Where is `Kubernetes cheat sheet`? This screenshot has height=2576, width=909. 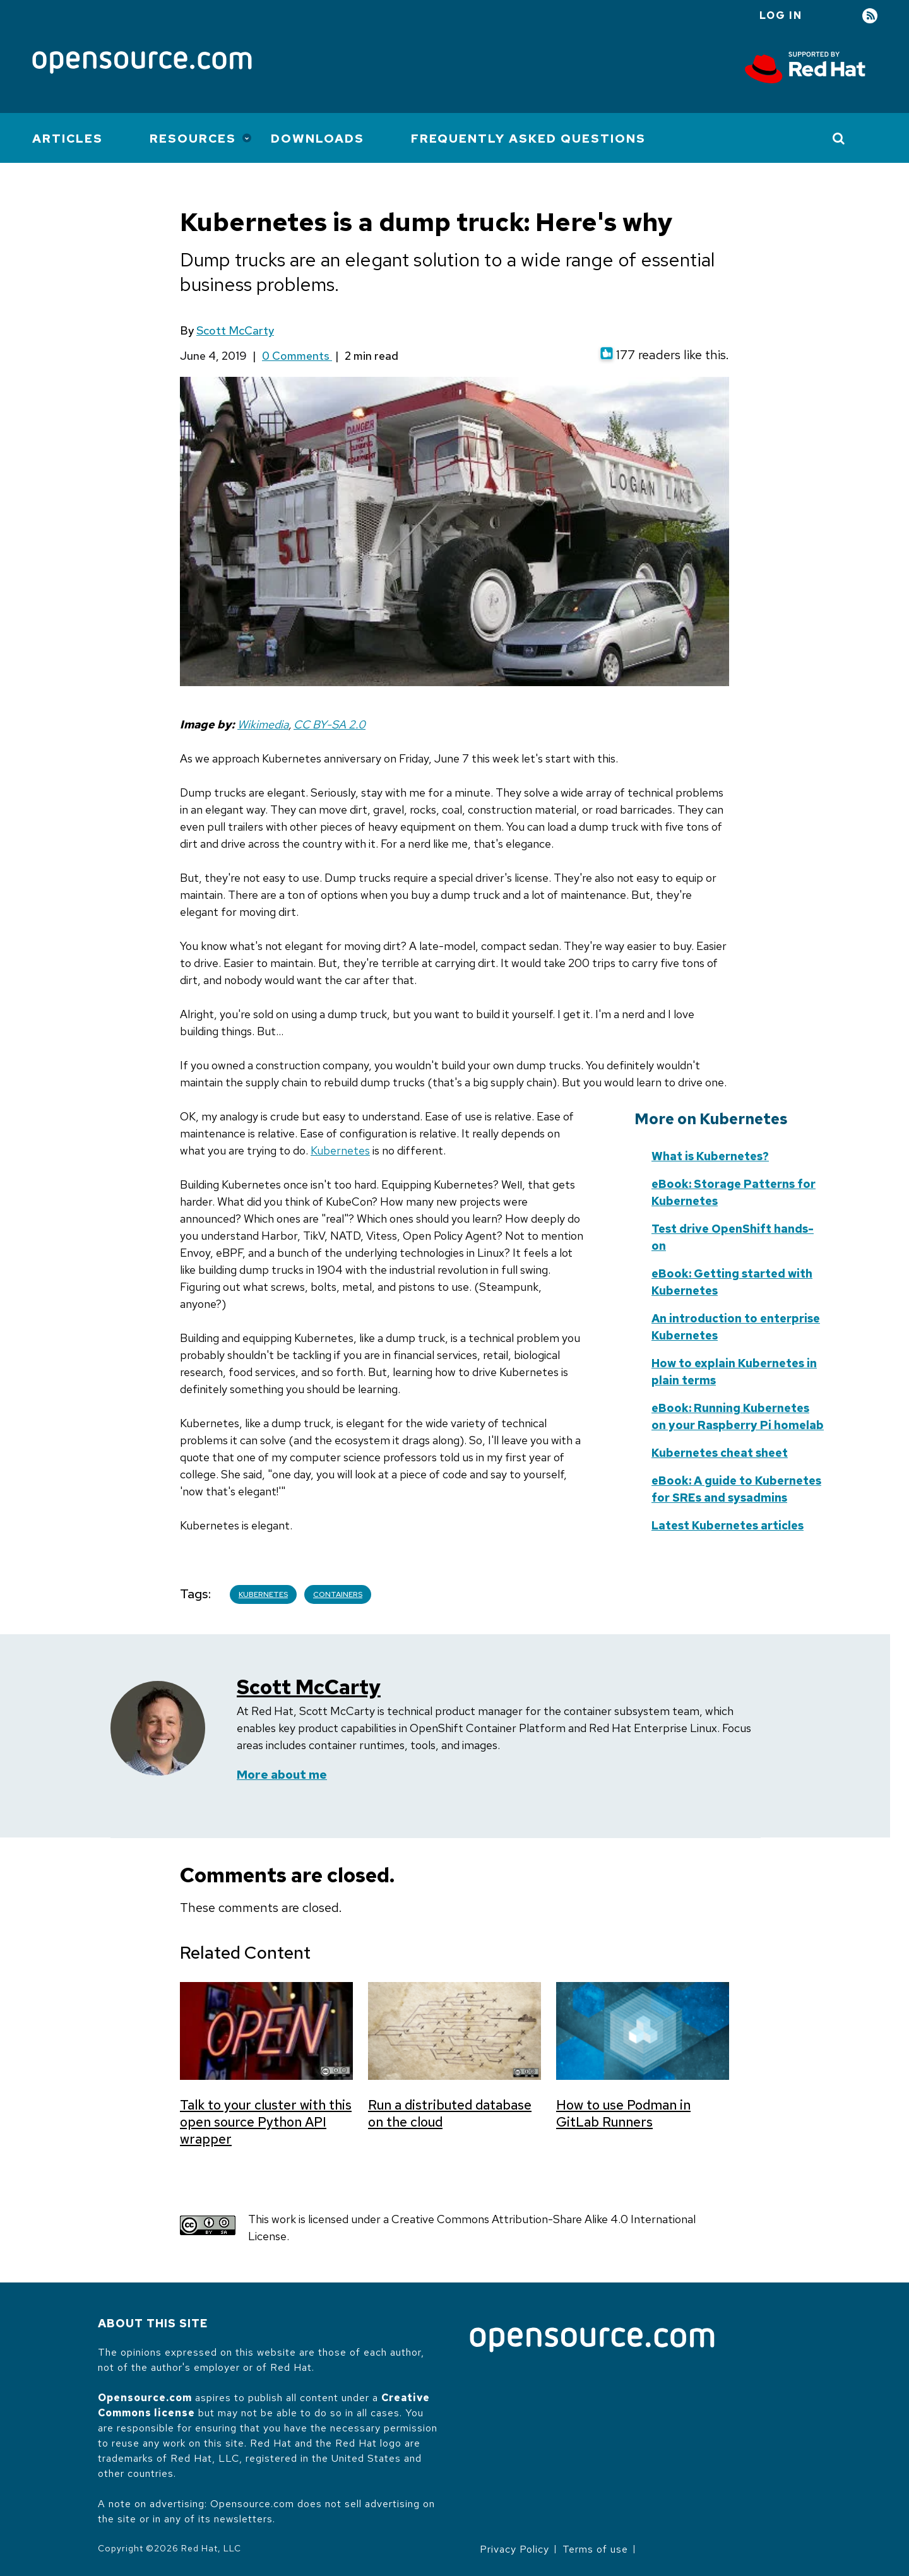
Kubernetes cheat sheet is located at coordinates (719, 1452).